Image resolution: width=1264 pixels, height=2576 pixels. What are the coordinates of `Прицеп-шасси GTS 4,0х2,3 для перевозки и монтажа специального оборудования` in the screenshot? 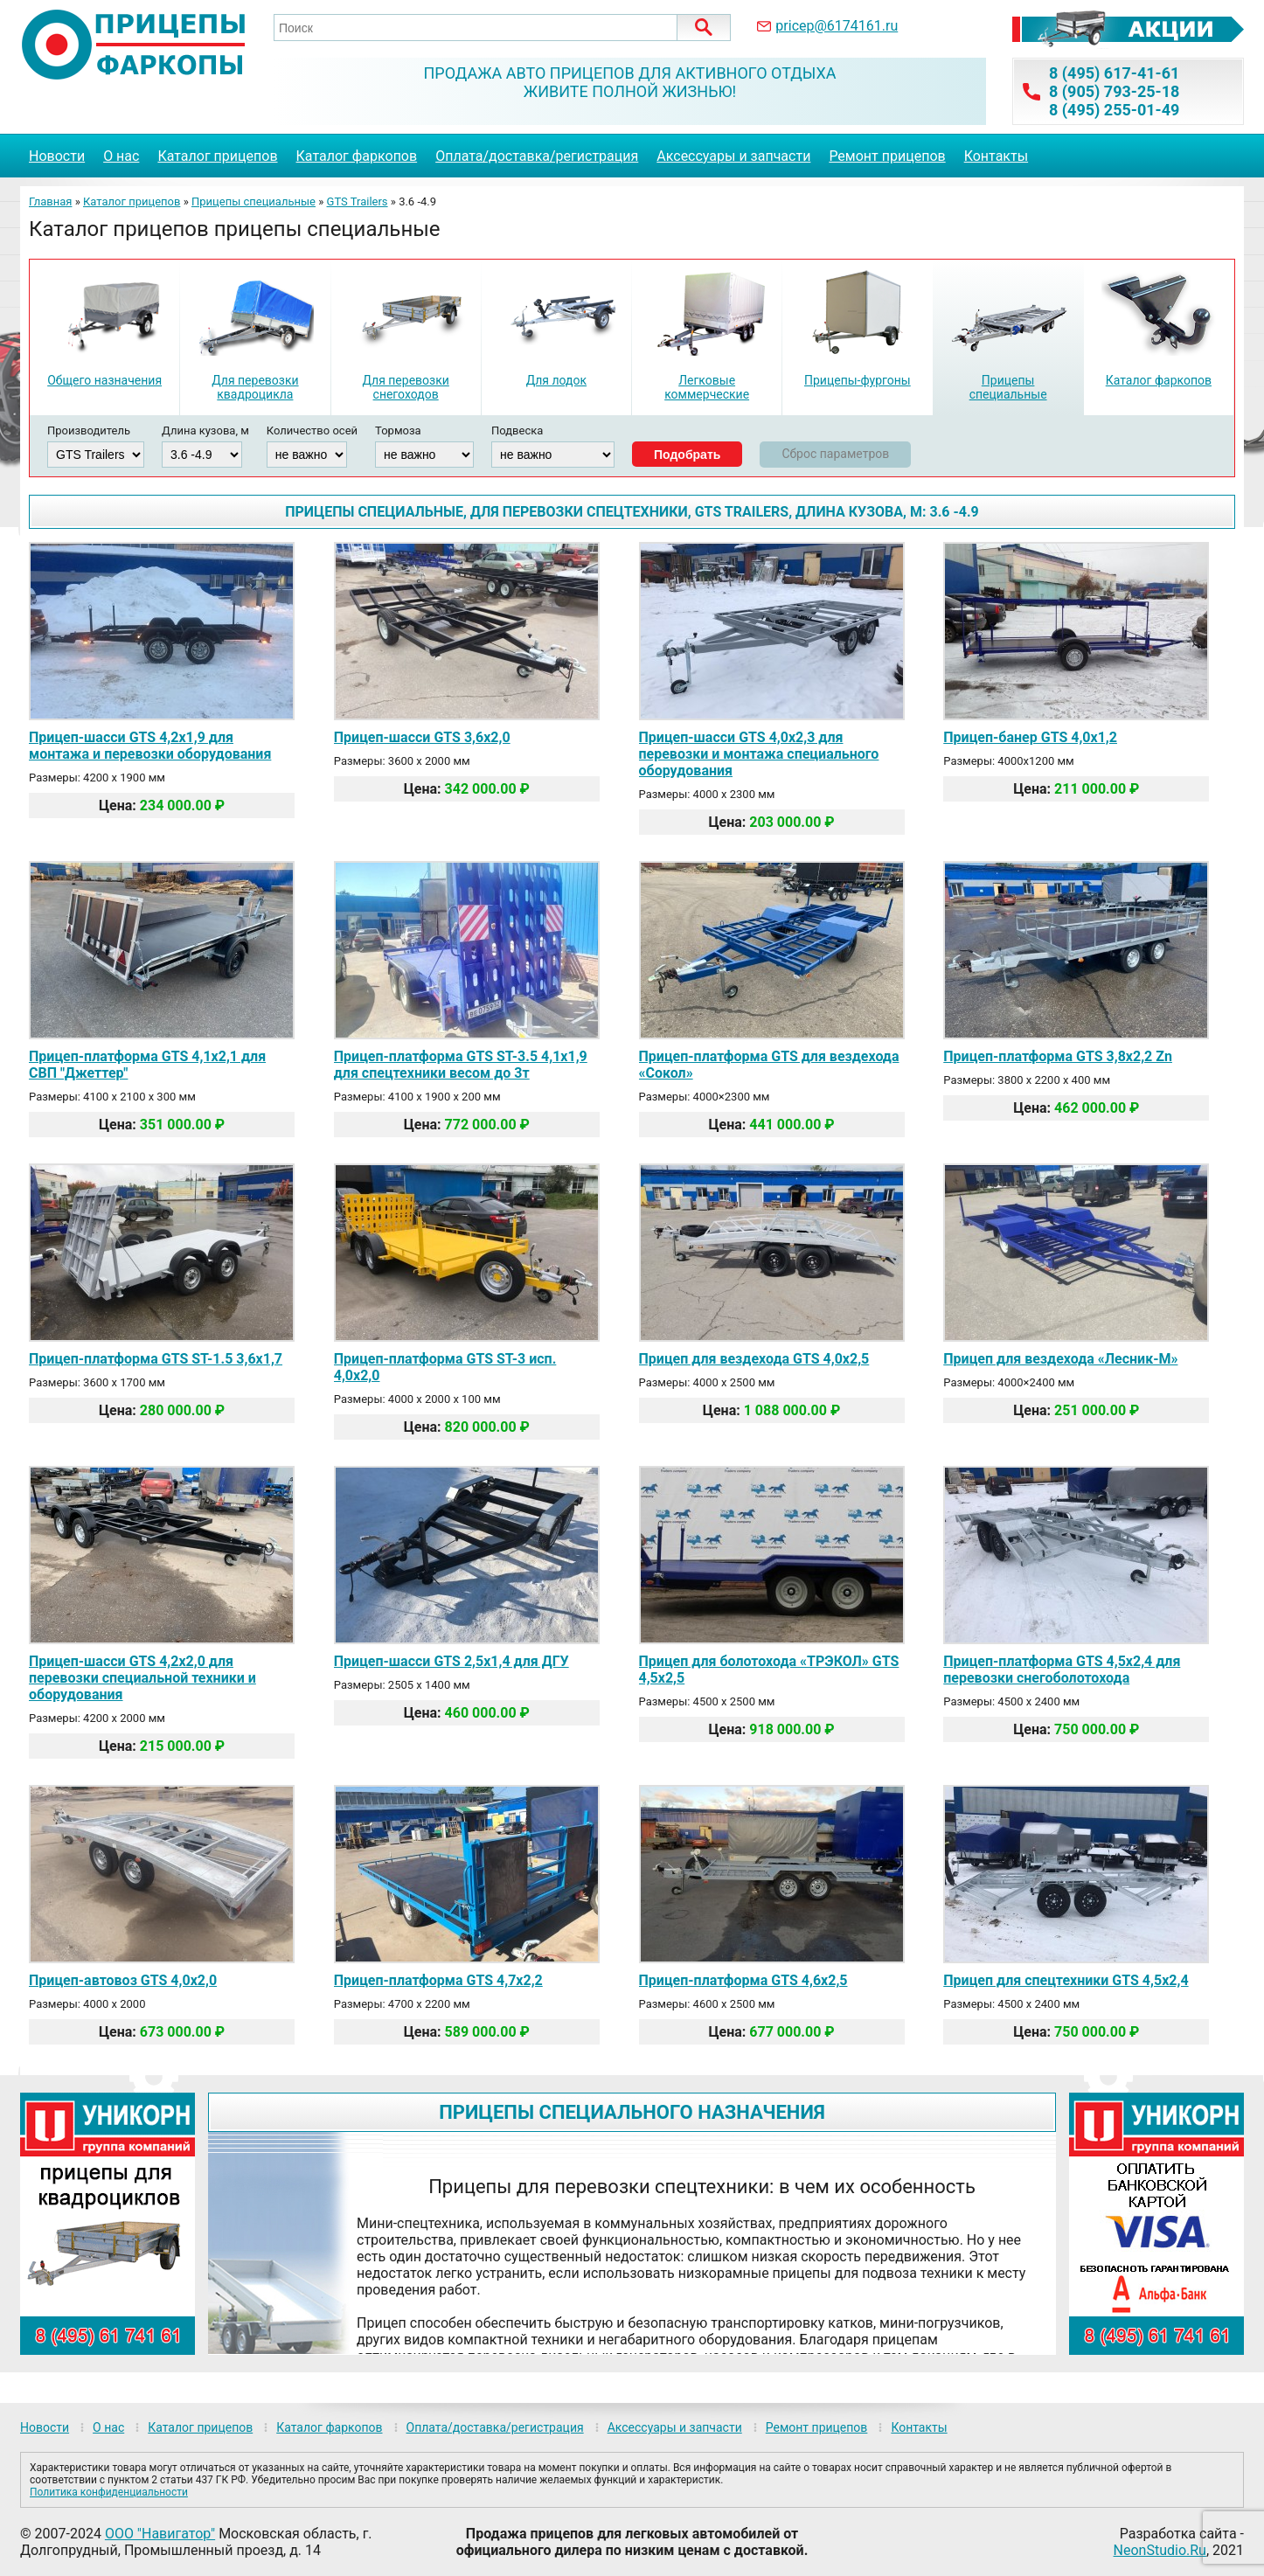 It's located at (759, 754).